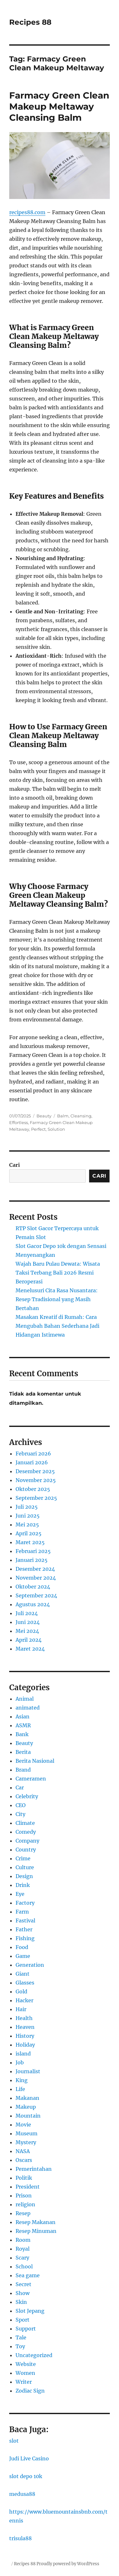 This screenshot has width=119, height=2576. What do you see at coordinates (28, 2116) in the screenshot?
I see `Mountain` at bounding box center [28, 2116].